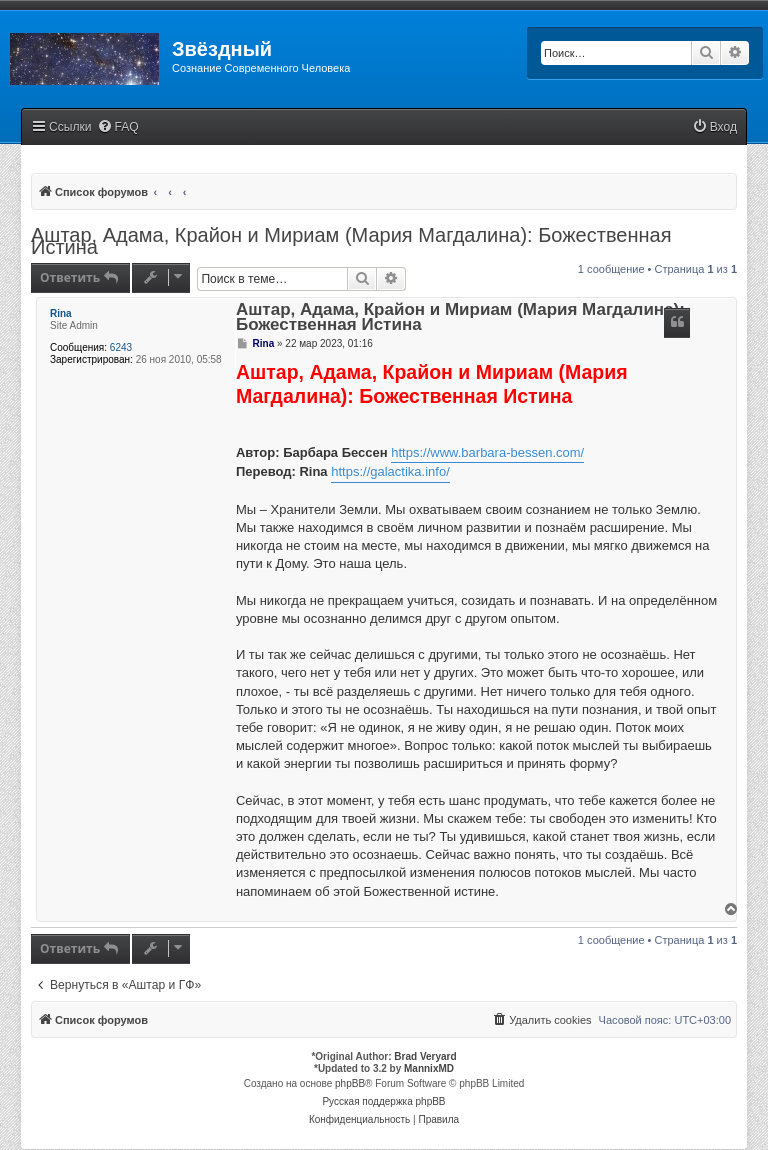 Image resolution: width=768 pixels, height=1150 pixels. What do you see at coordinates (487, 452) in the screenshot?
I see `https://www.barbara-bessen.com/` at bounding box center [487, 452].